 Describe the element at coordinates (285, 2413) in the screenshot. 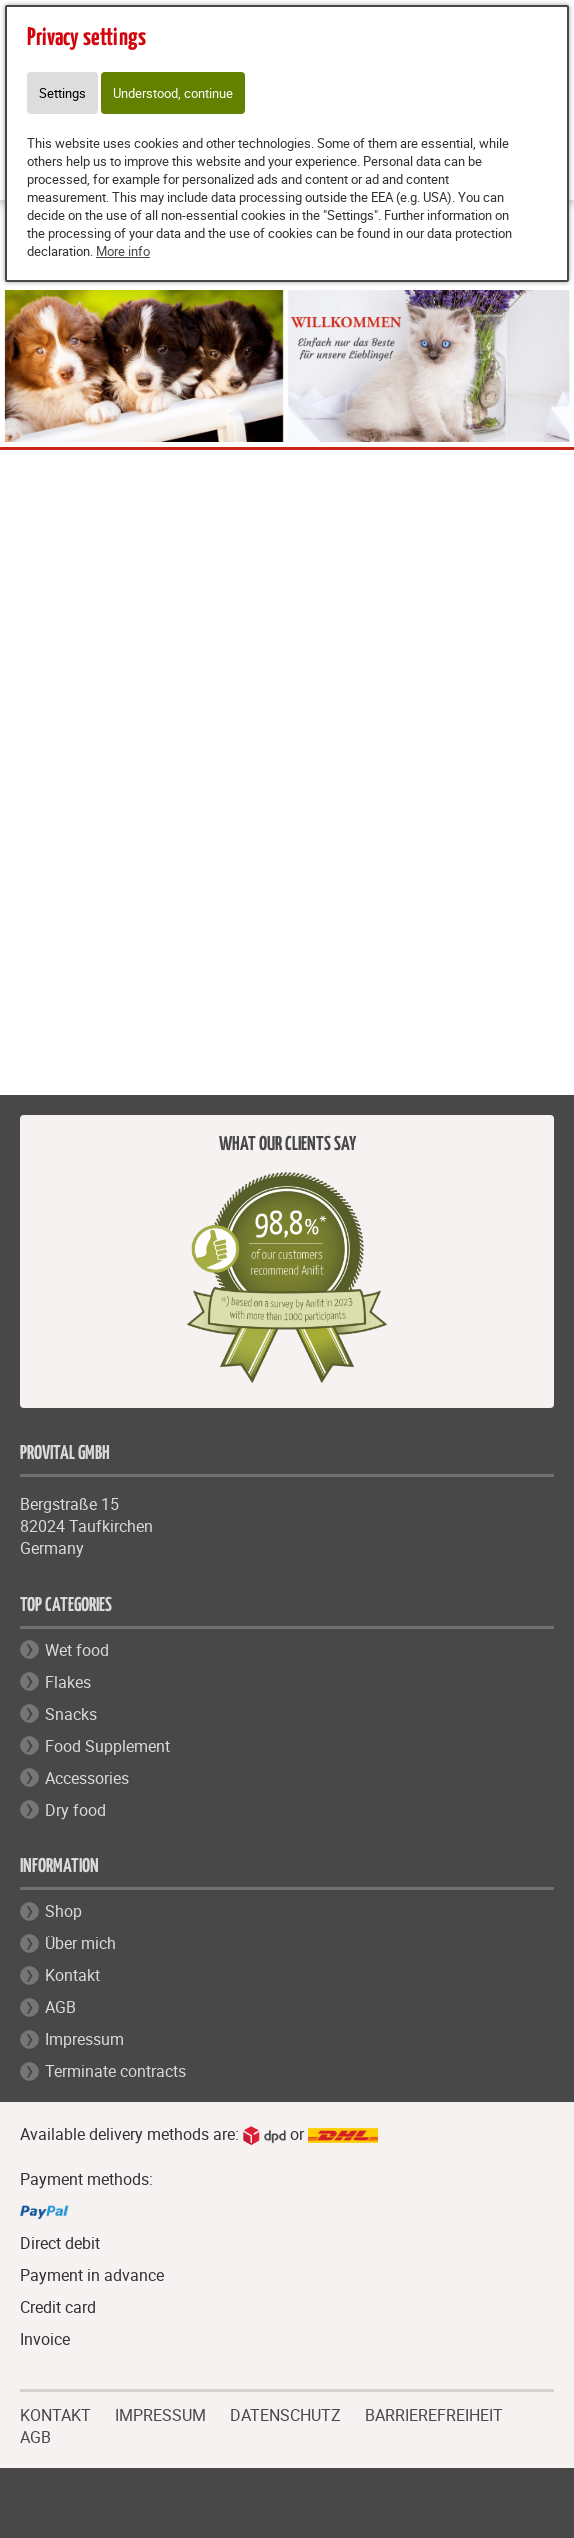

I see `DATENSCHUTZ` at that location.